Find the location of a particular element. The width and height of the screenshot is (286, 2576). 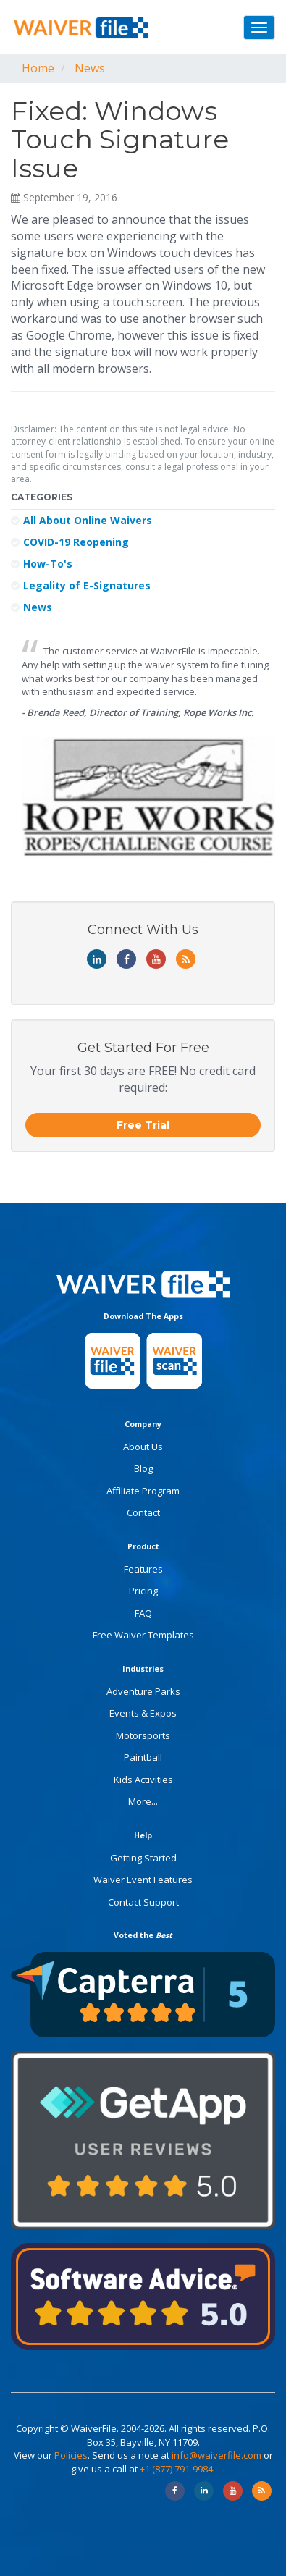

Legality of E-Signatures is located at coordinates (81, 585).